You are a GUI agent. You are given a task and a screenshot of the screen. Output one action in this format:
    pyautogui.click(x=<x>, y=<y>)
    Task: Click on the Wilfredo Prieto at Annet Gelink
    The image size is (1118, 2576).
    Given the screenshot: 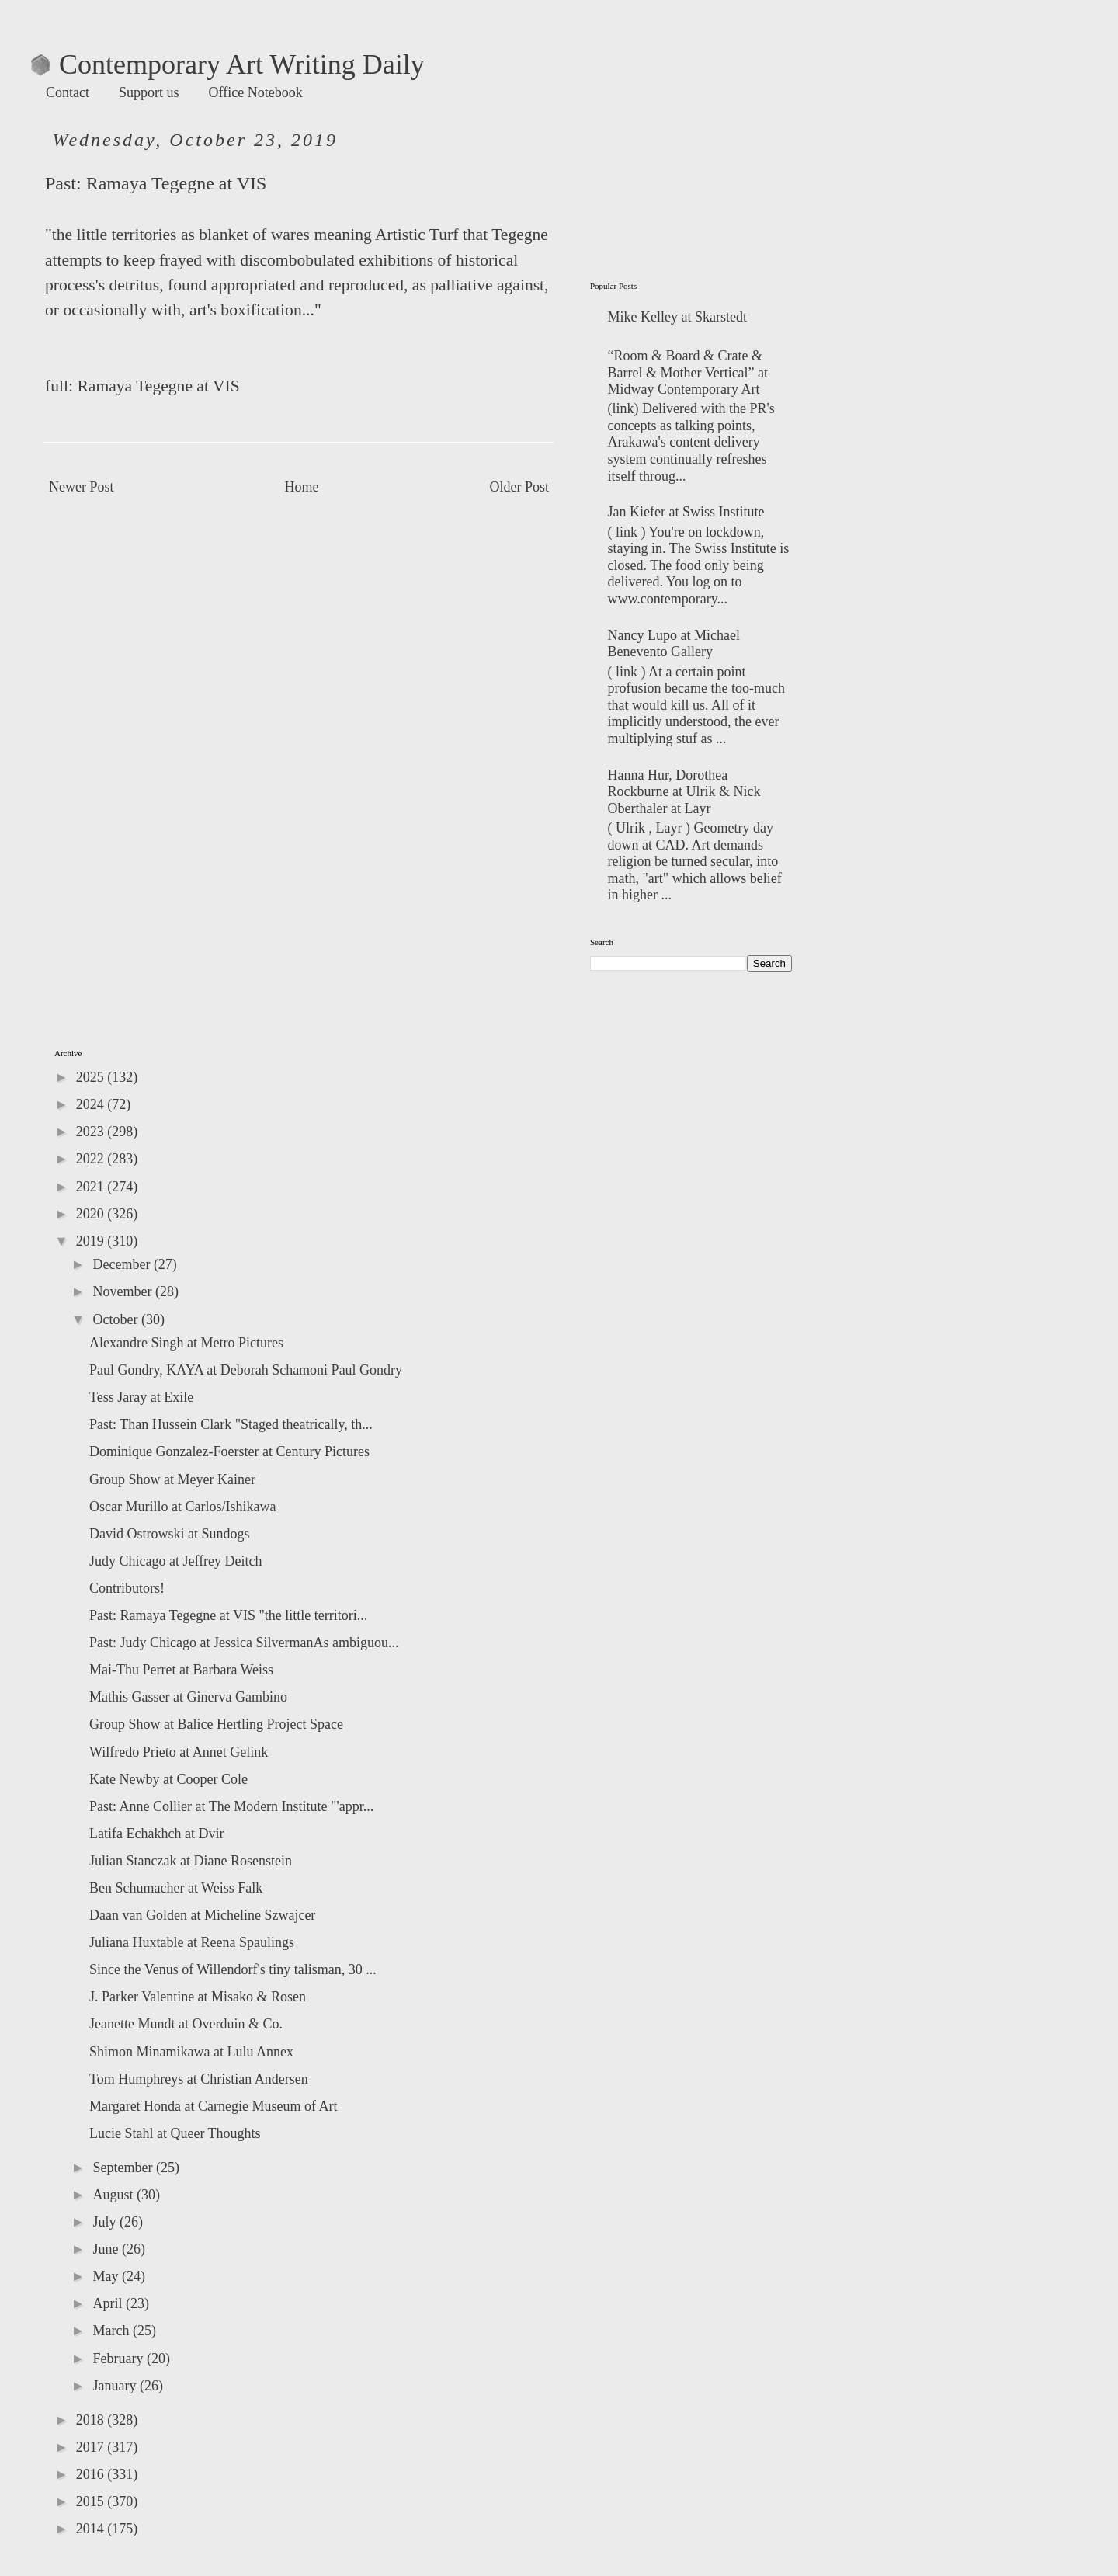 What is the action you would take?
    pyautogui.click(x=178, y=1752)
    